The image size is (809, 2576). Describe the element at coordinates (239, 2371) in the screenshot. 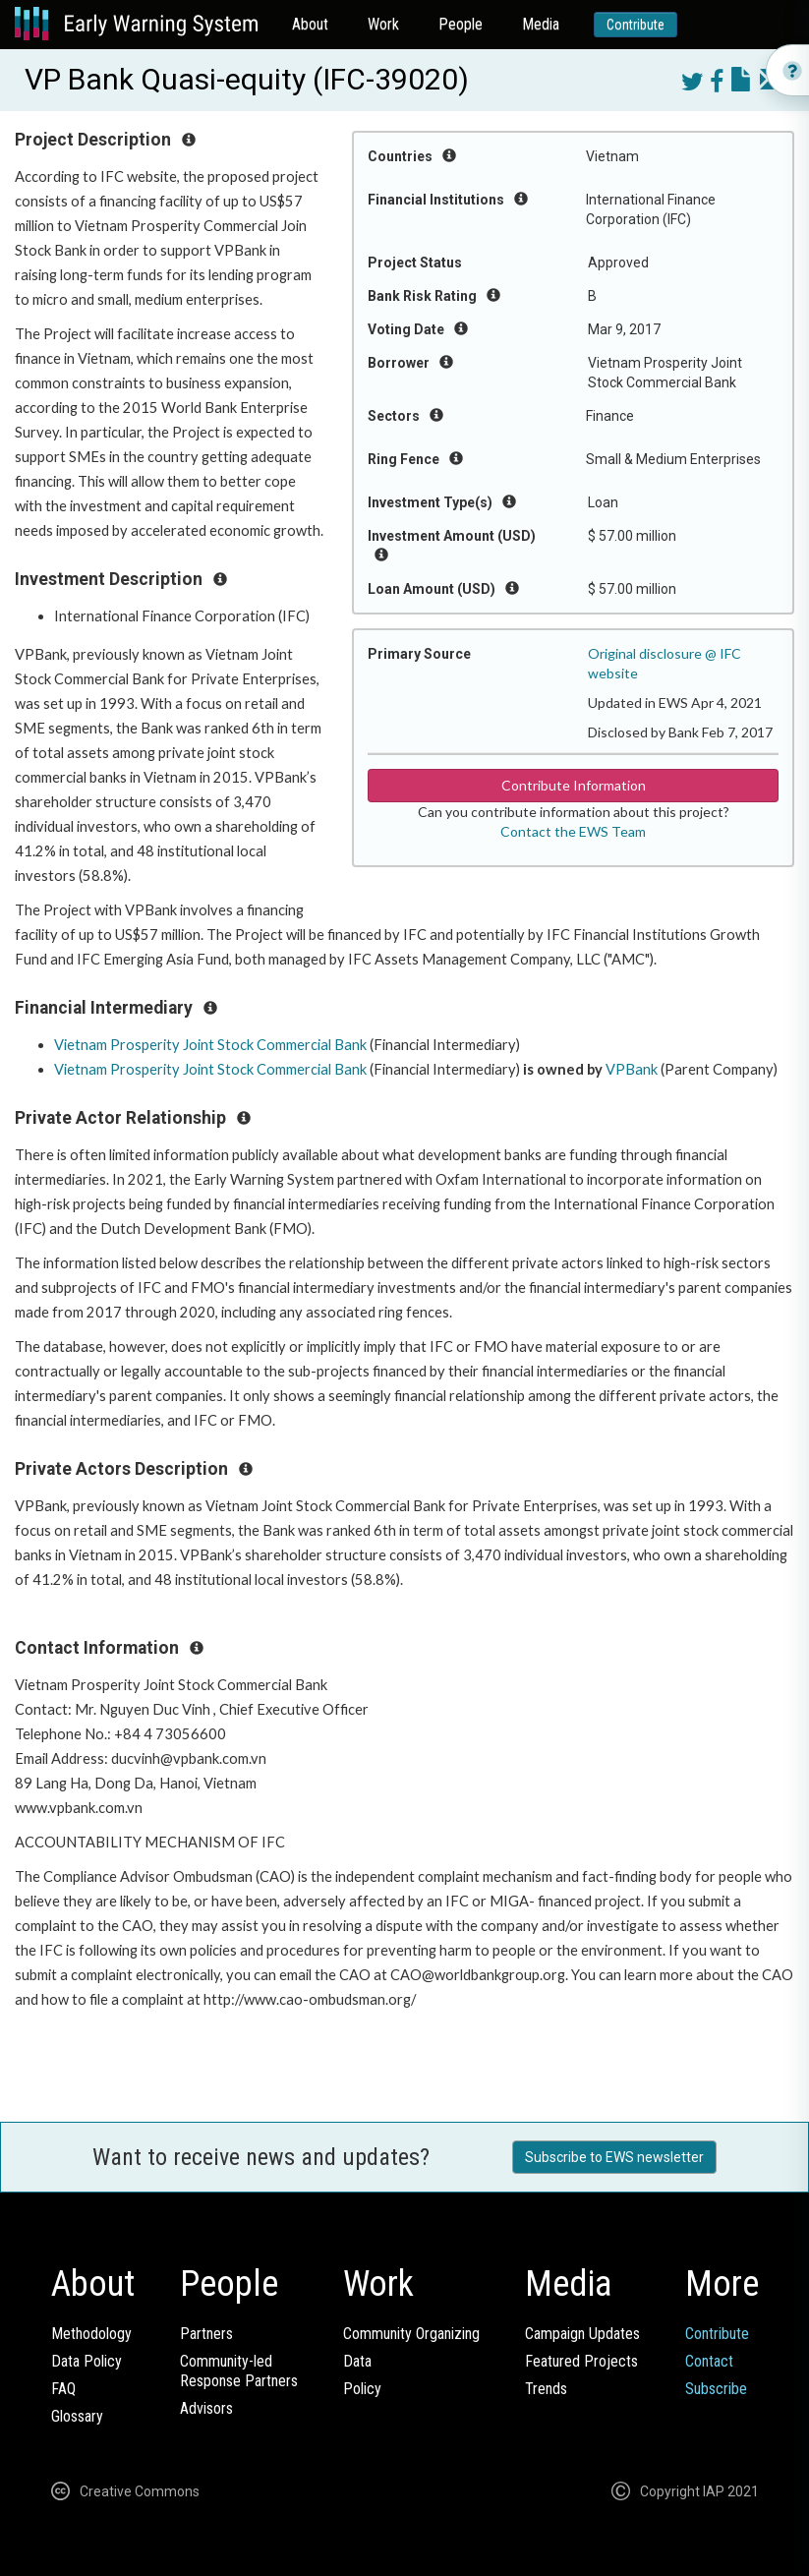

I see `Community-ledResponse Partners` at that location.